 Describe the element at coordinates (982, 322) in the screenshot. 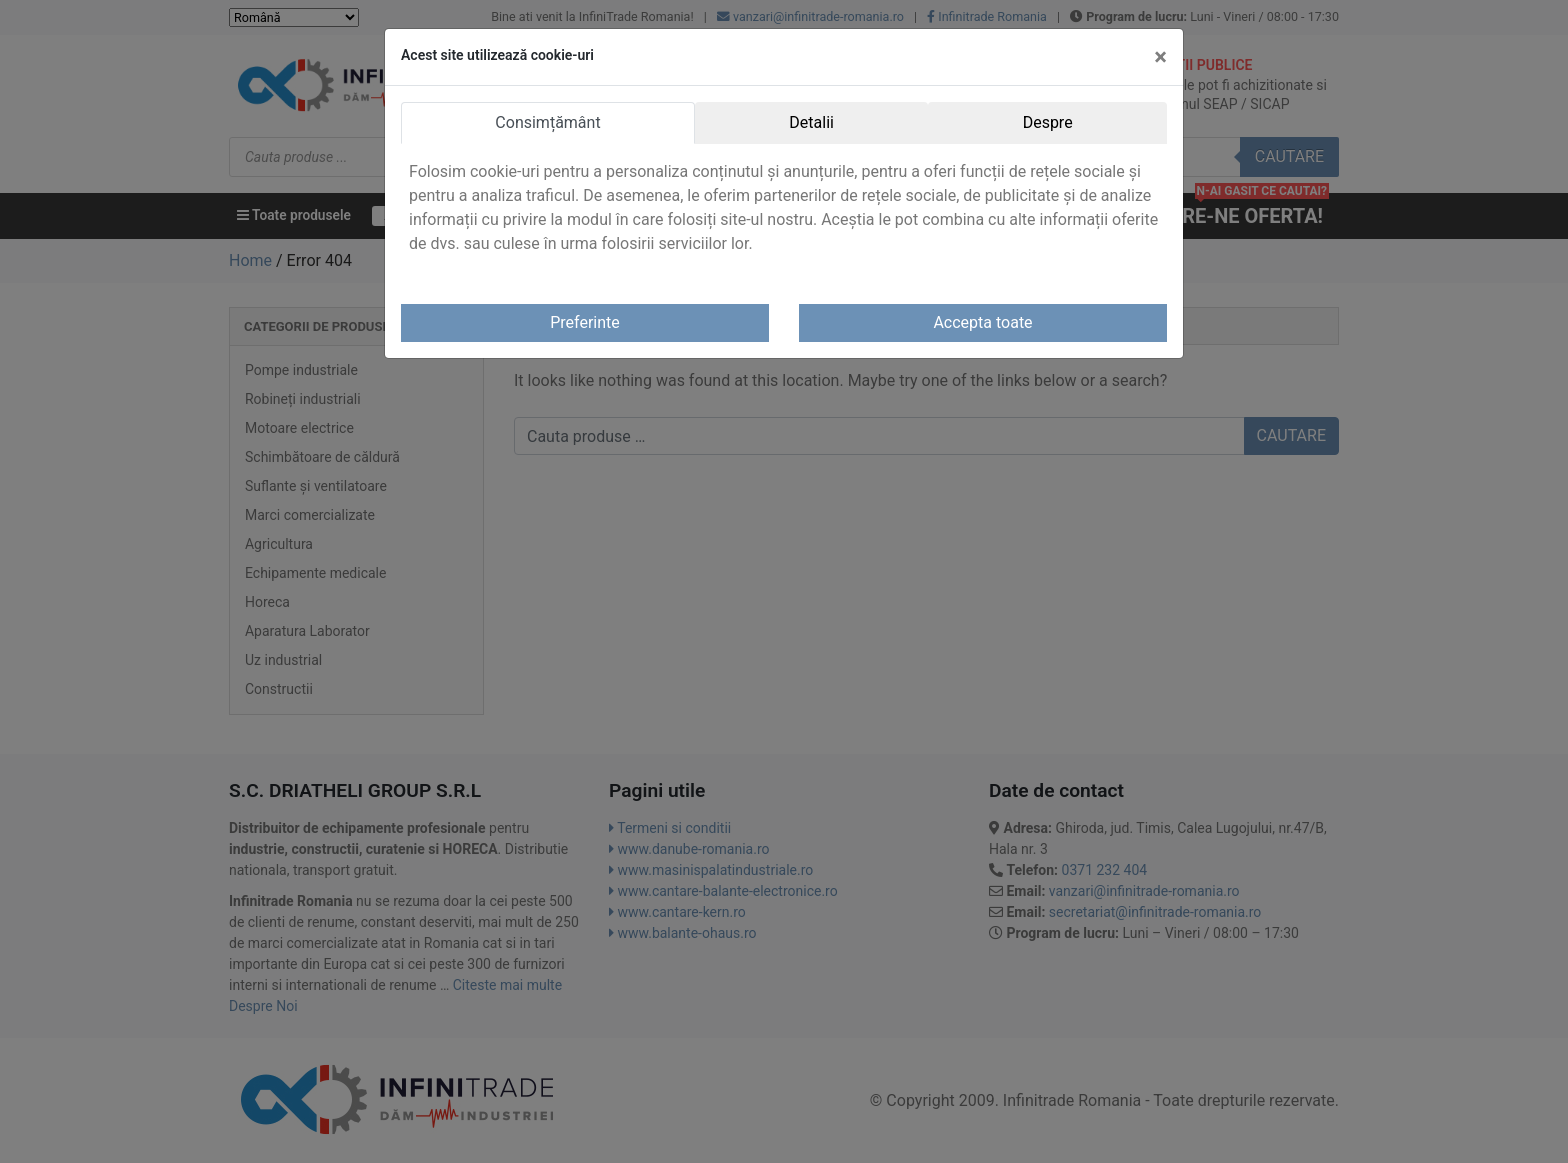

I see `Accepta toate` at that location.